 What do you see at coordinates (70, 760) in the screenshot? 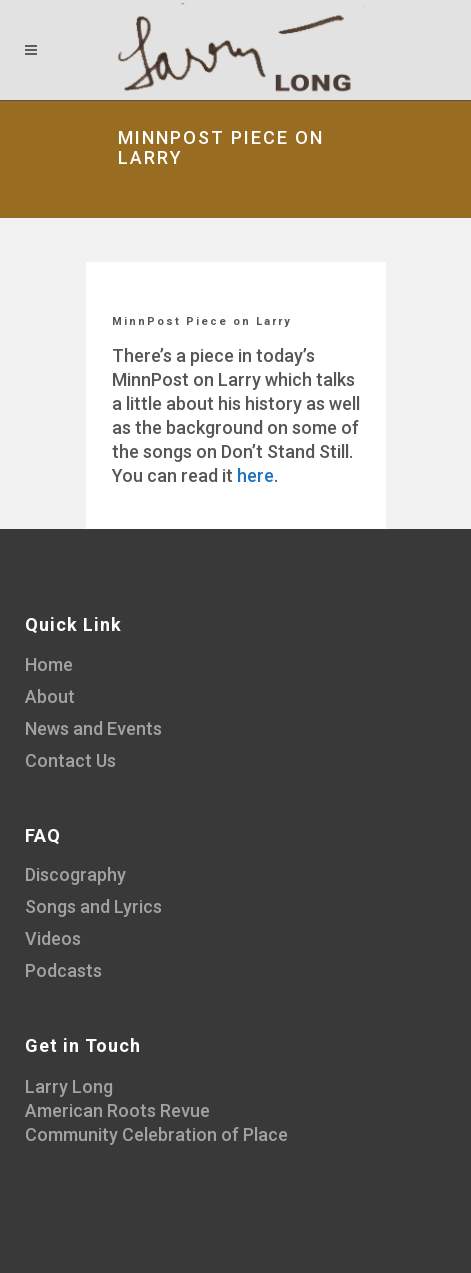
I see `Contact Us` at bounding box center [70, 760].